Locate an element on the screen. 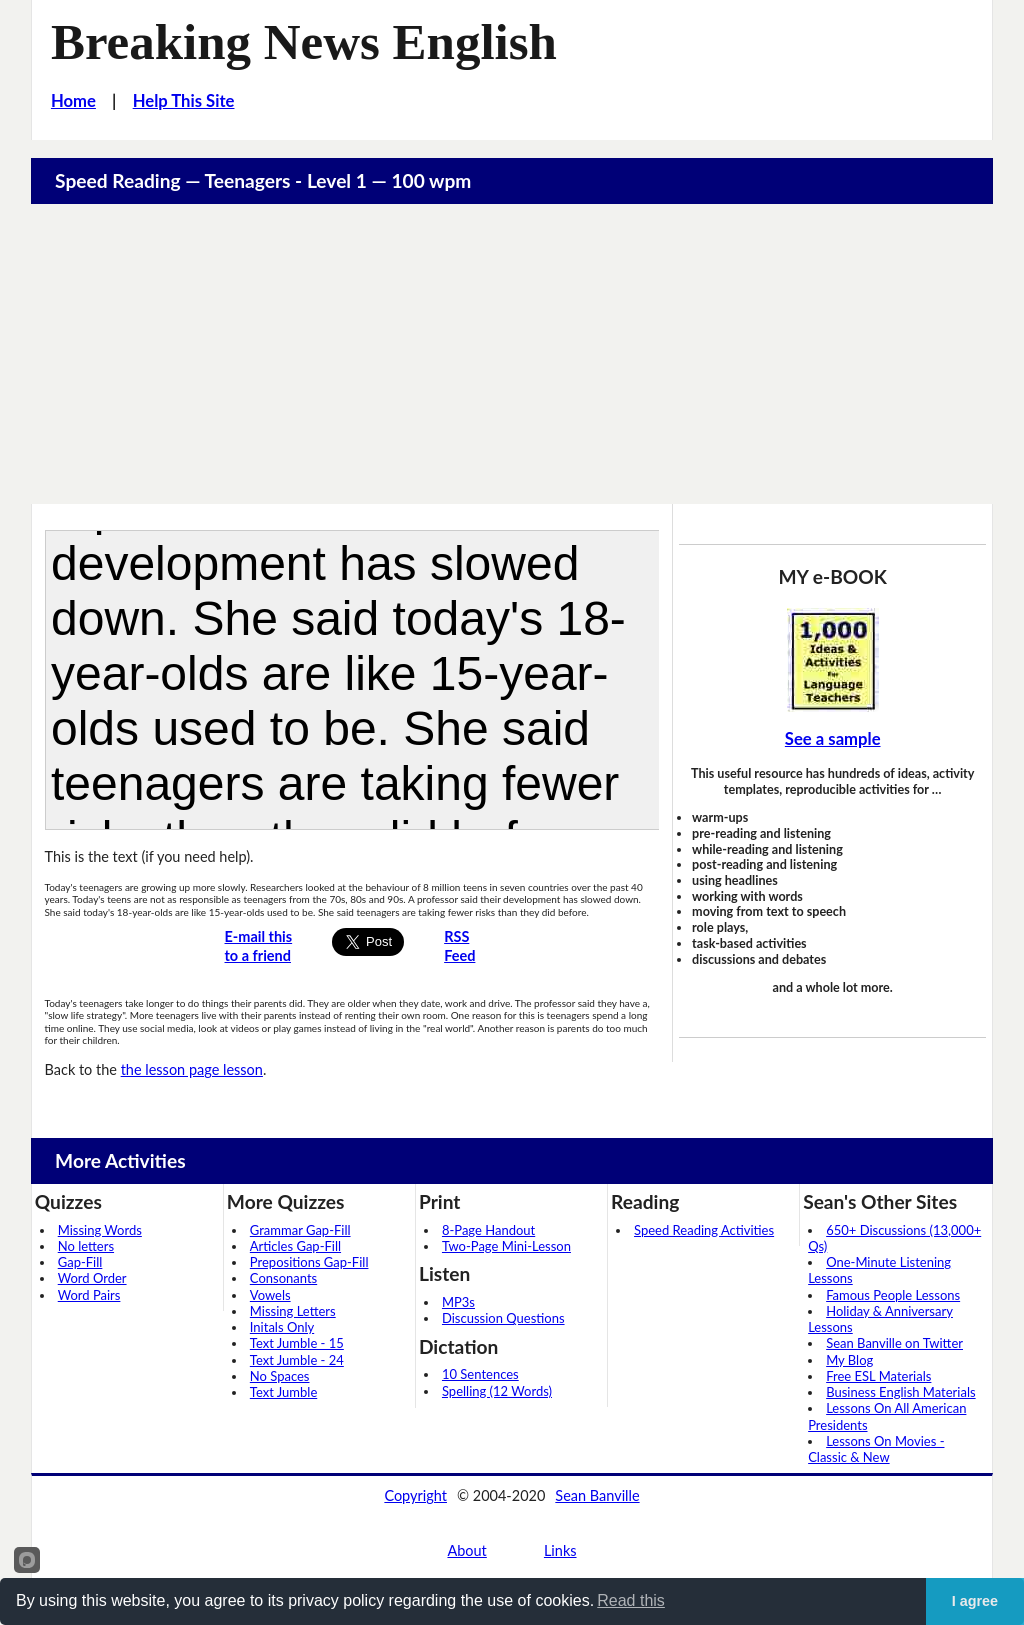  Speed Reading Activities is located at coordinates (704, 1230).